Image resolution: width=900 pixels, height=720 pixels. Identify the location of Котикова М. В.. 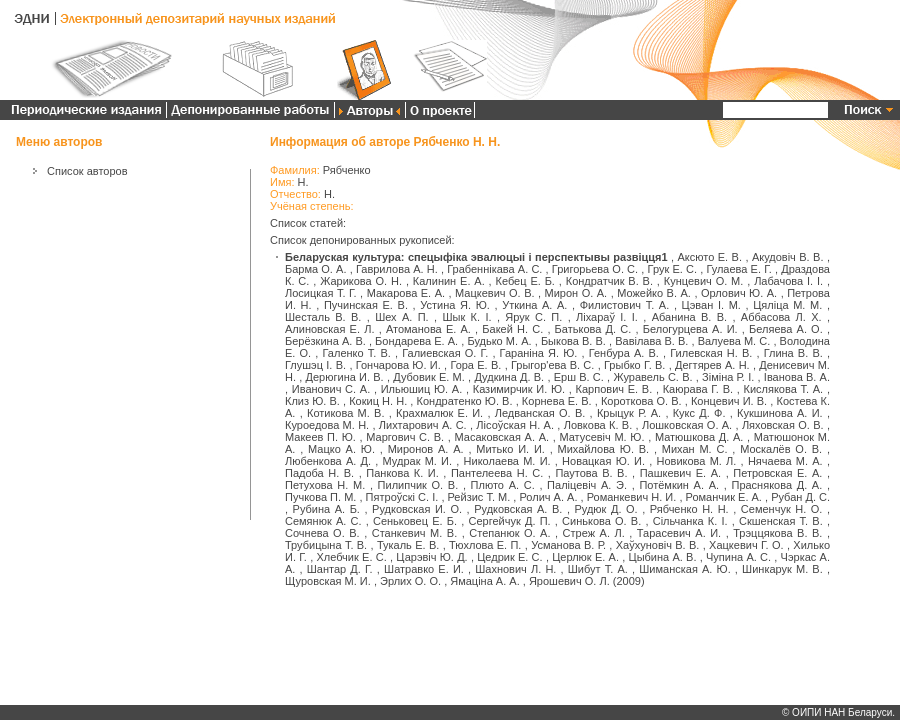
(345, 413).